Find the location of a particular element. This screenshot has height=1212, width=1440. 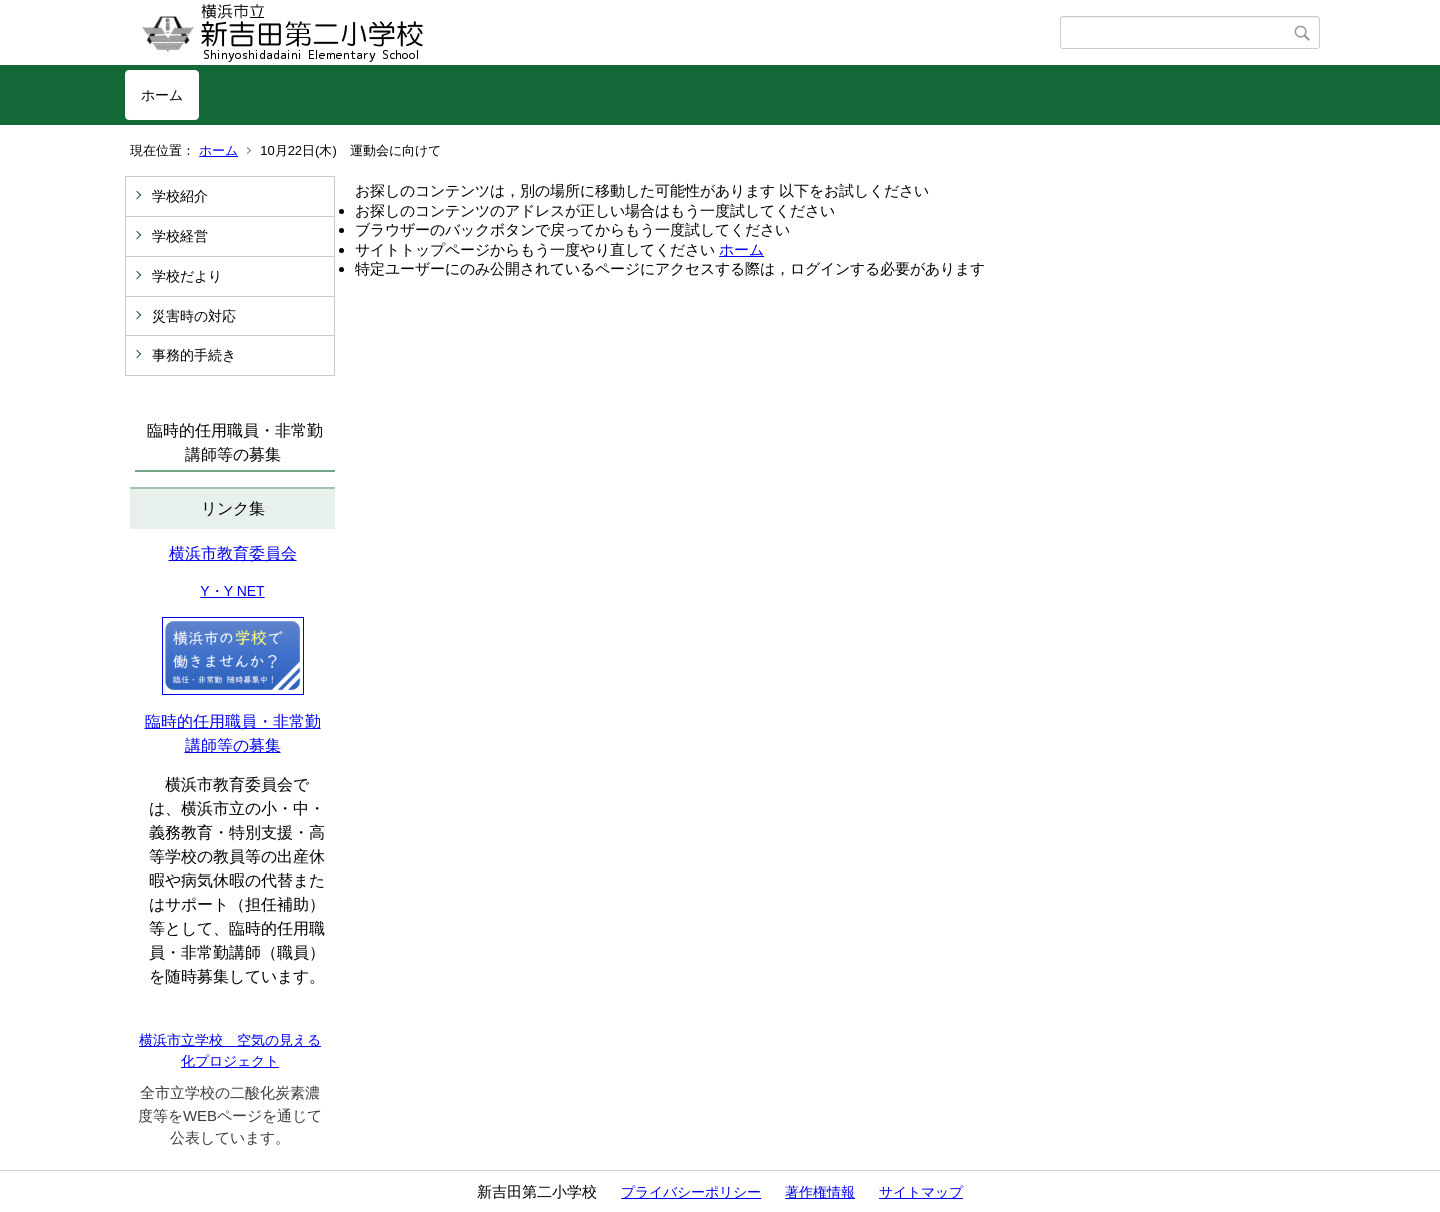

学校だより is located at coordinates (187, 276).